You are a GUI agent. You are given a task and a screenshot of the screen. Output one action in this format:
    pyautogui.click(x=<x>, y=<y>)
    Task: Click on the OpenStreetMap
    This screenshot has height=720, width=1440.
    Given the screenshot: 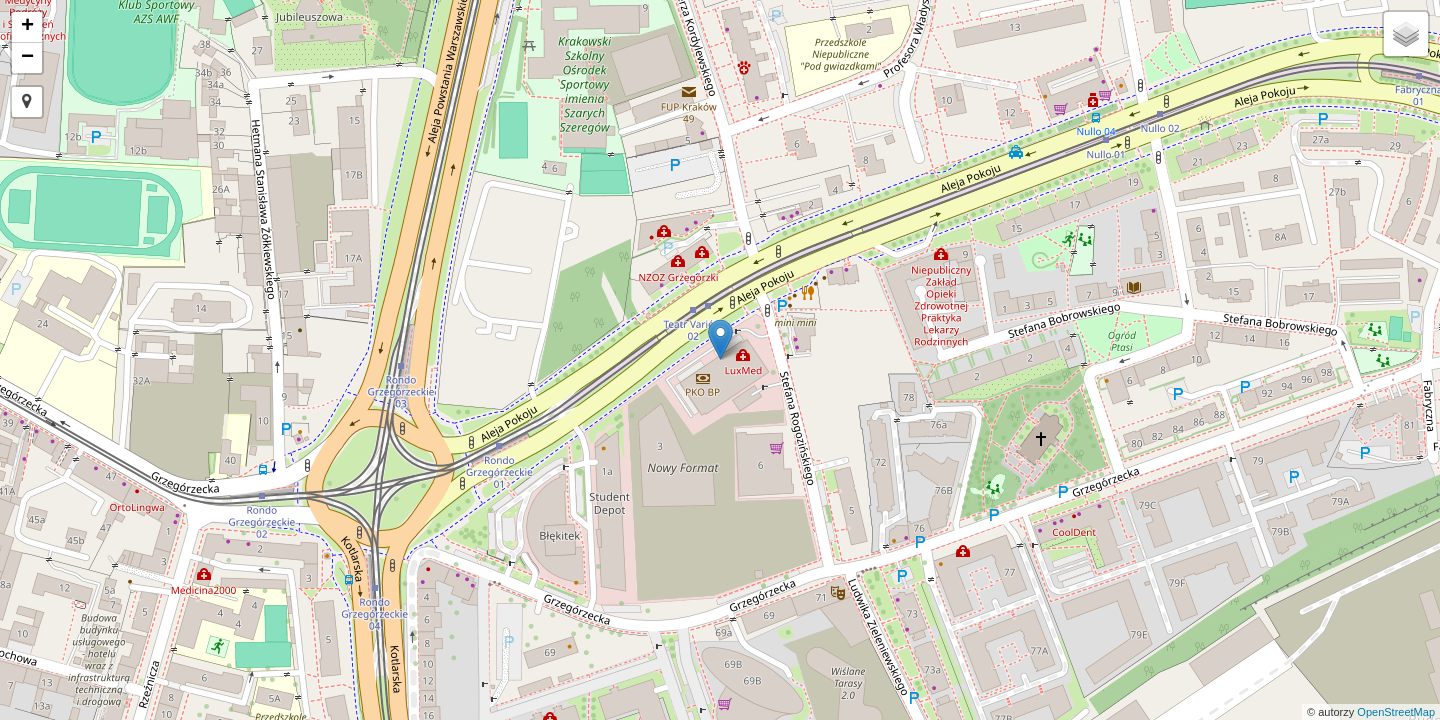 What is the action you would take?
    pyautogui.click(x=1396, y=712)
    